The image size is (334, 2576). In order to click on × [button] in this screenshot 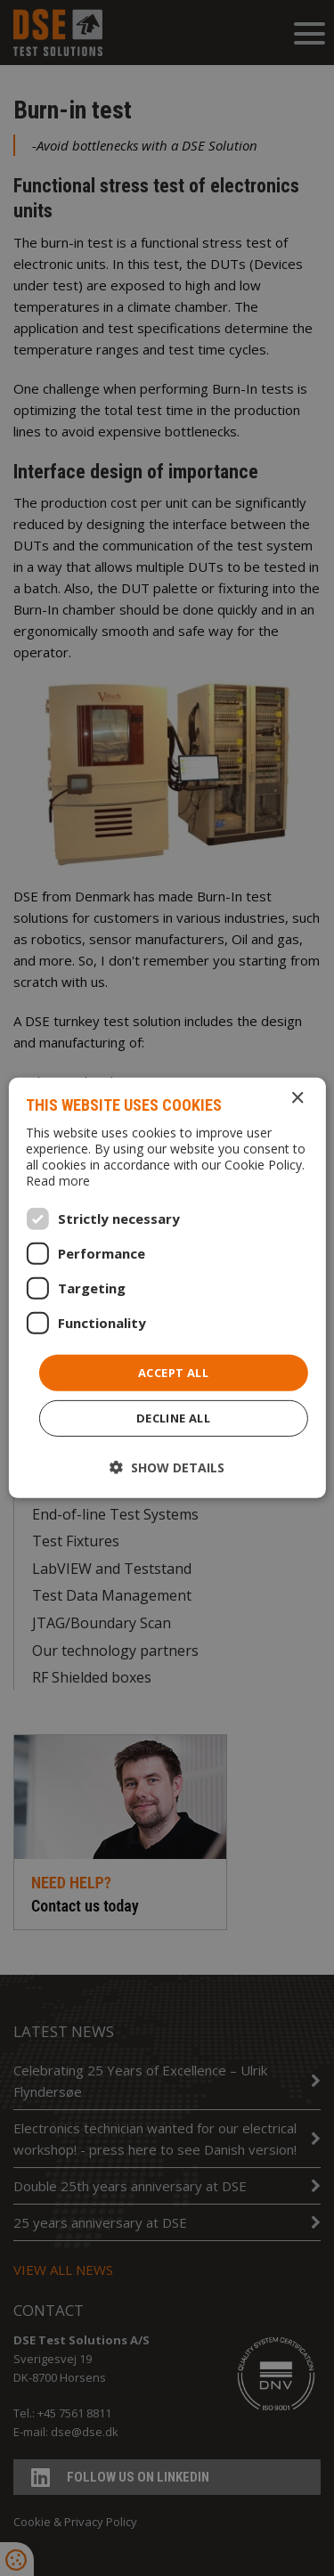, I will do `click(297, 1098)`.